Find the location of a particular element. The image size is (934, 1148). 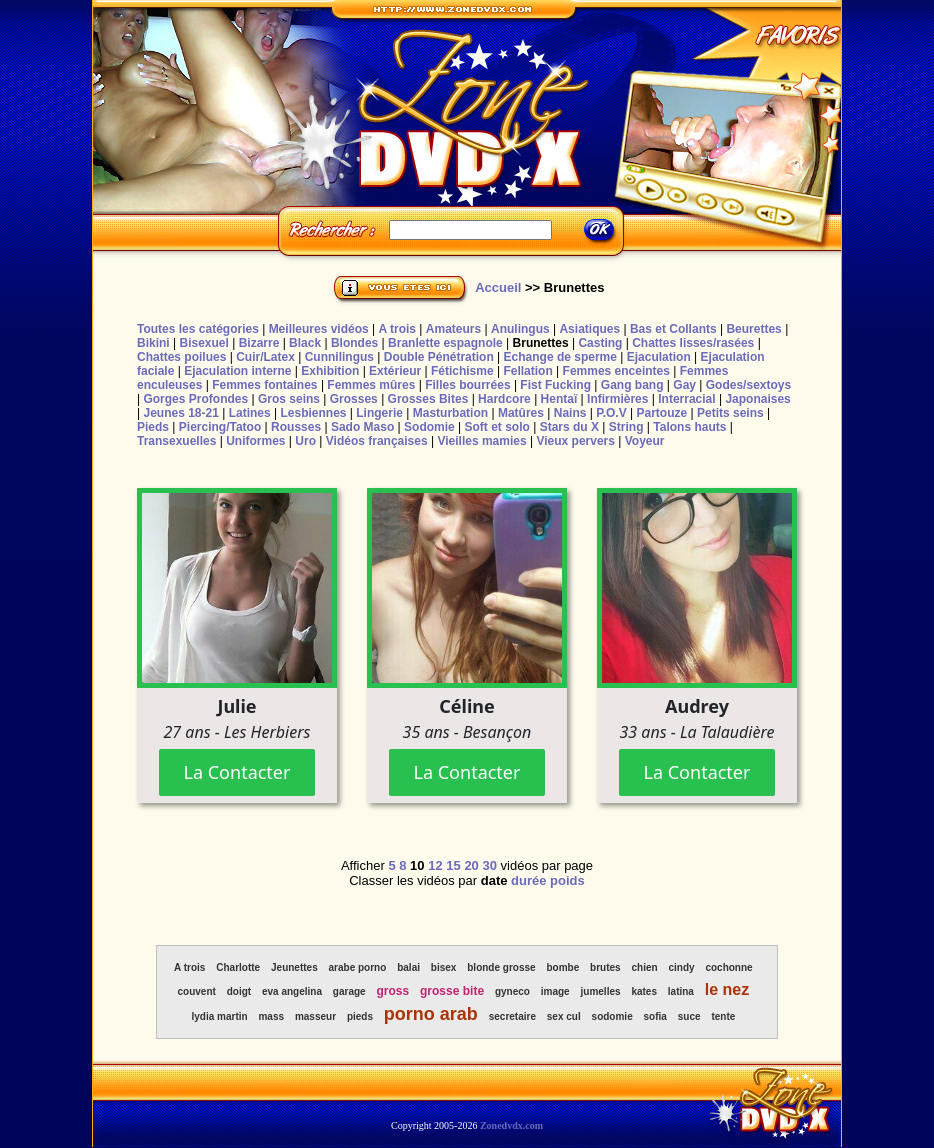

Accueil is located at coordinates (498, 287).